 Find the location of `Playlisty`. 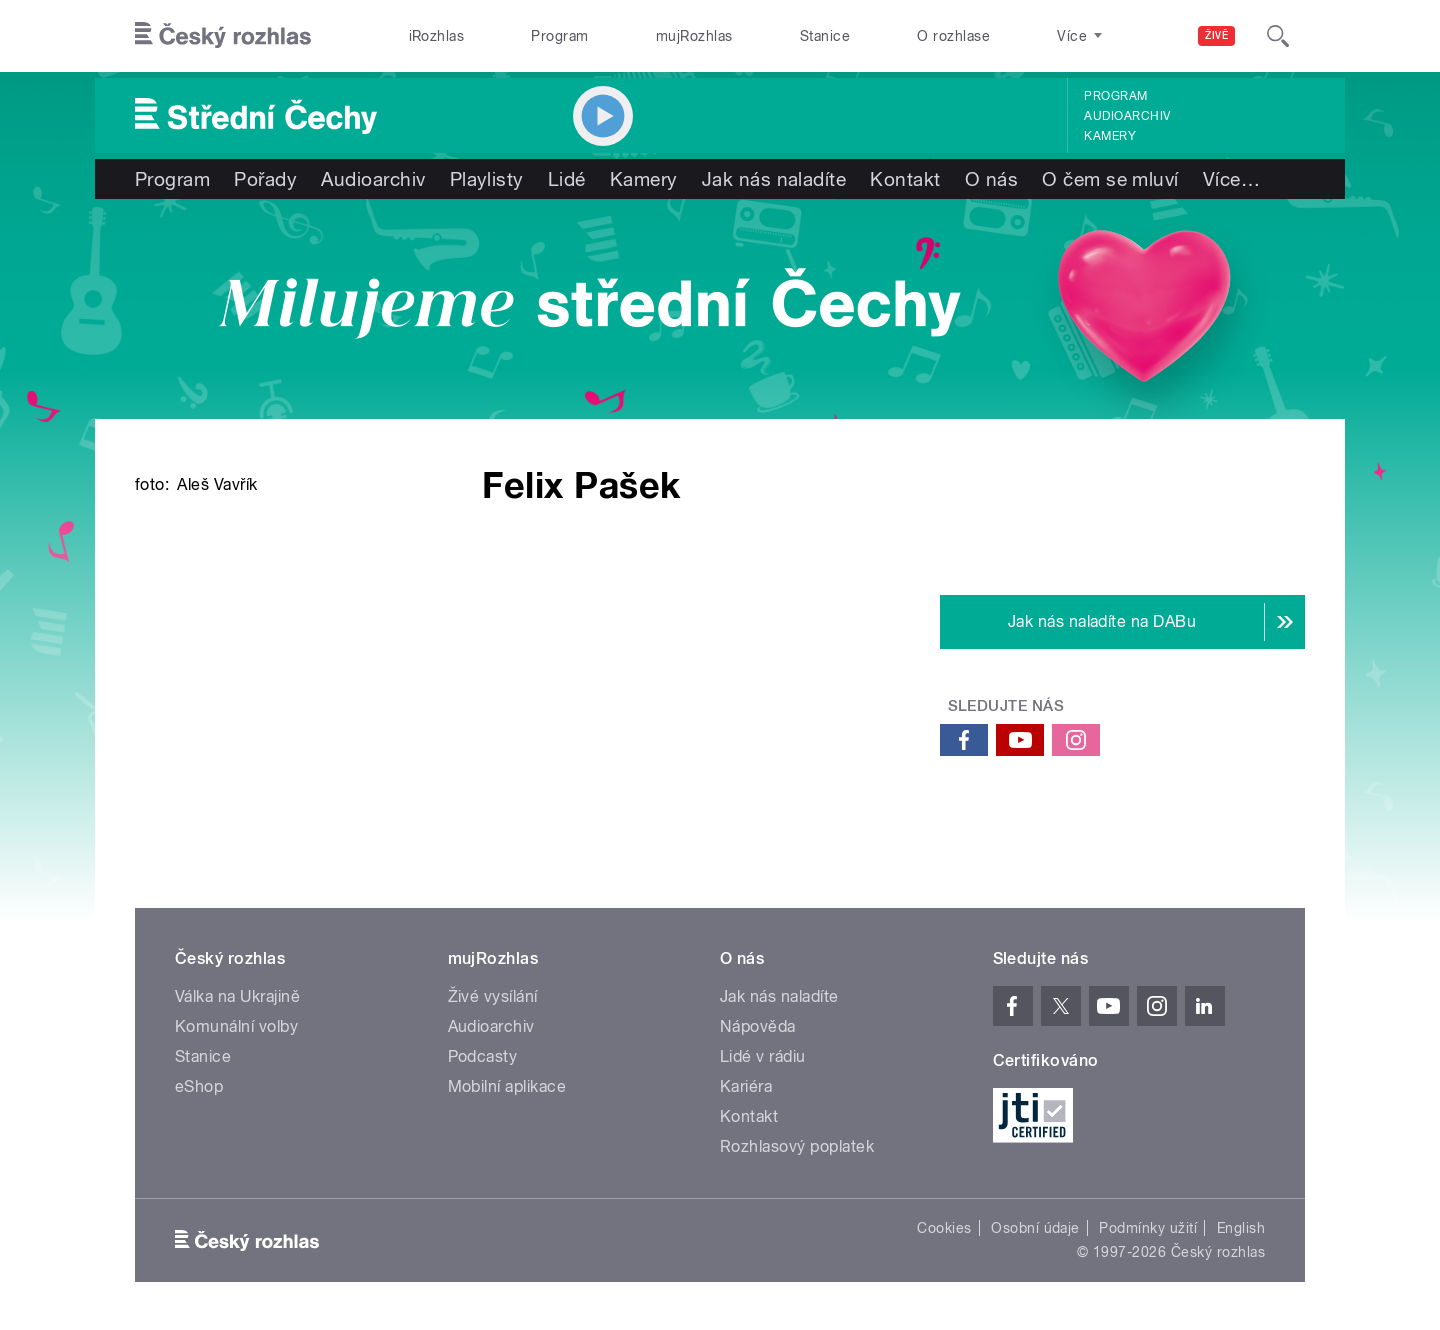

Playlisty is located at coordinates (487, 179).